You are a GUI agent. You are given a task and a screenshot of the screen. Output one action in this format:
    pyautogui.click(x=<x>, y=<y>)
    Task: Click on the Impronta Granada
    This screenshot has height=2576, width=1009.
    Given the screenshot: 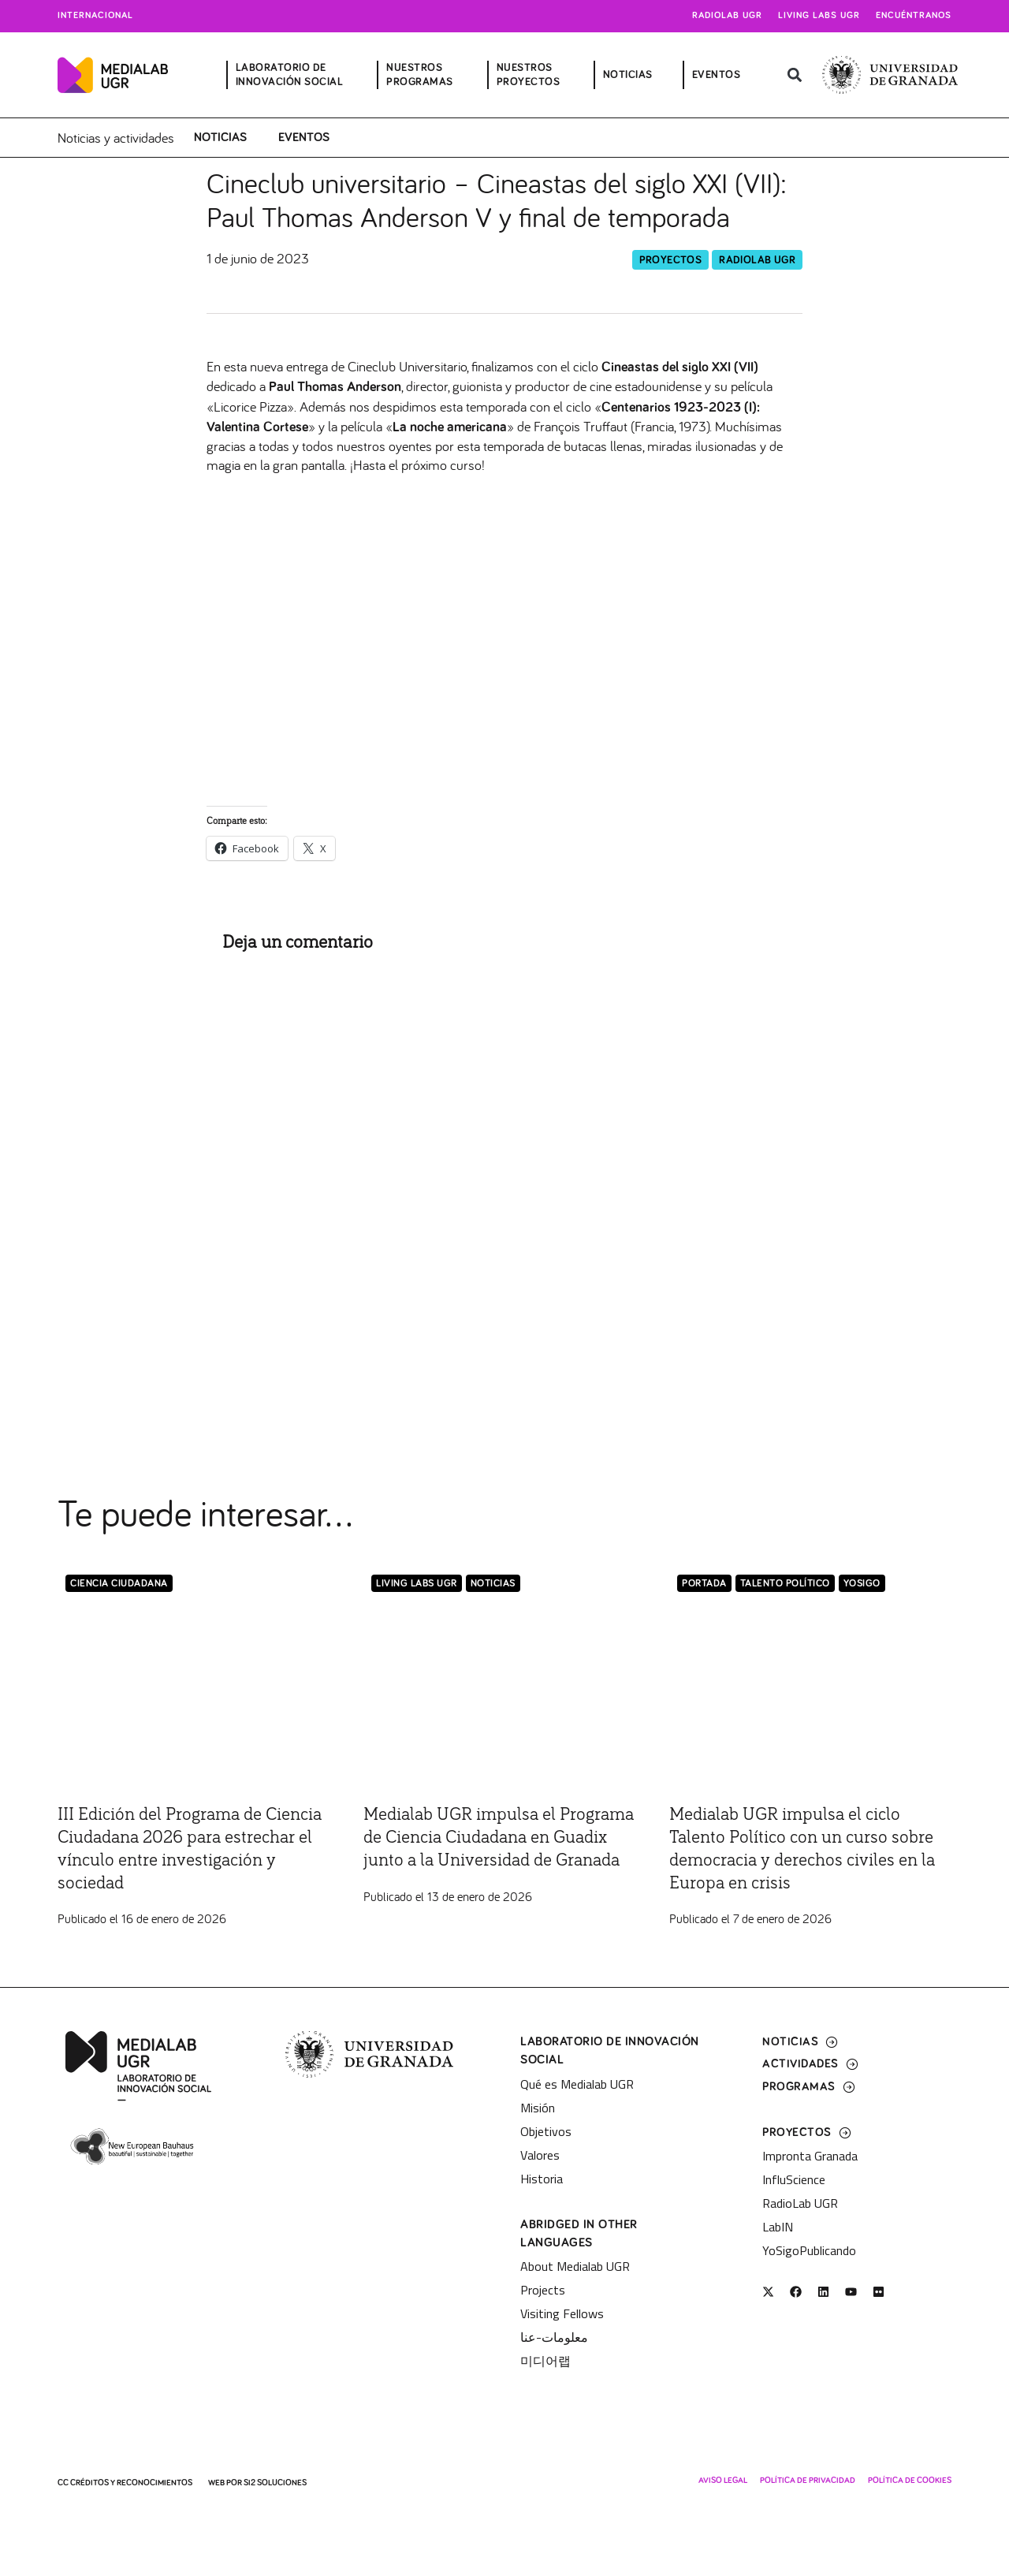 What is the action you would take?
    pyautogui.click(x=810, y=2156)
    